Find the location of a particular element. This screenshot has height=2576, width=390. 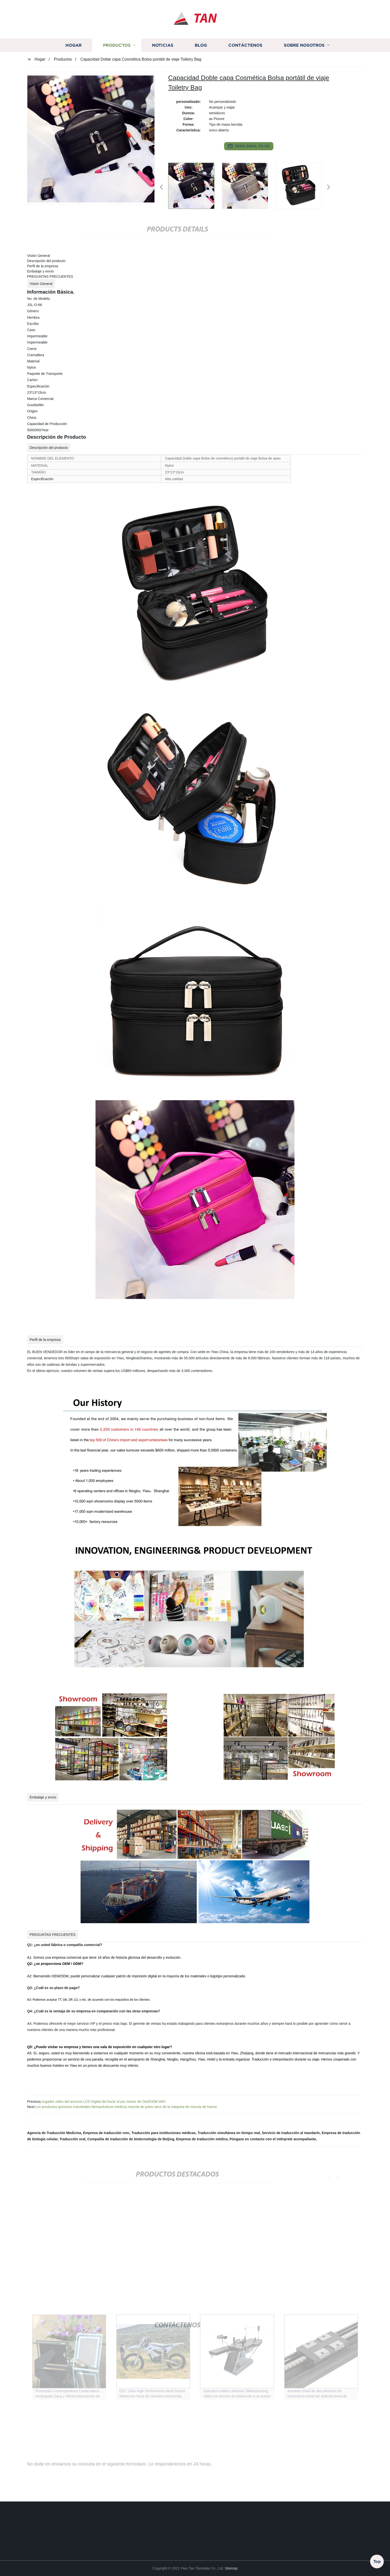

Sitemap is located at coordinates (231, 2568).